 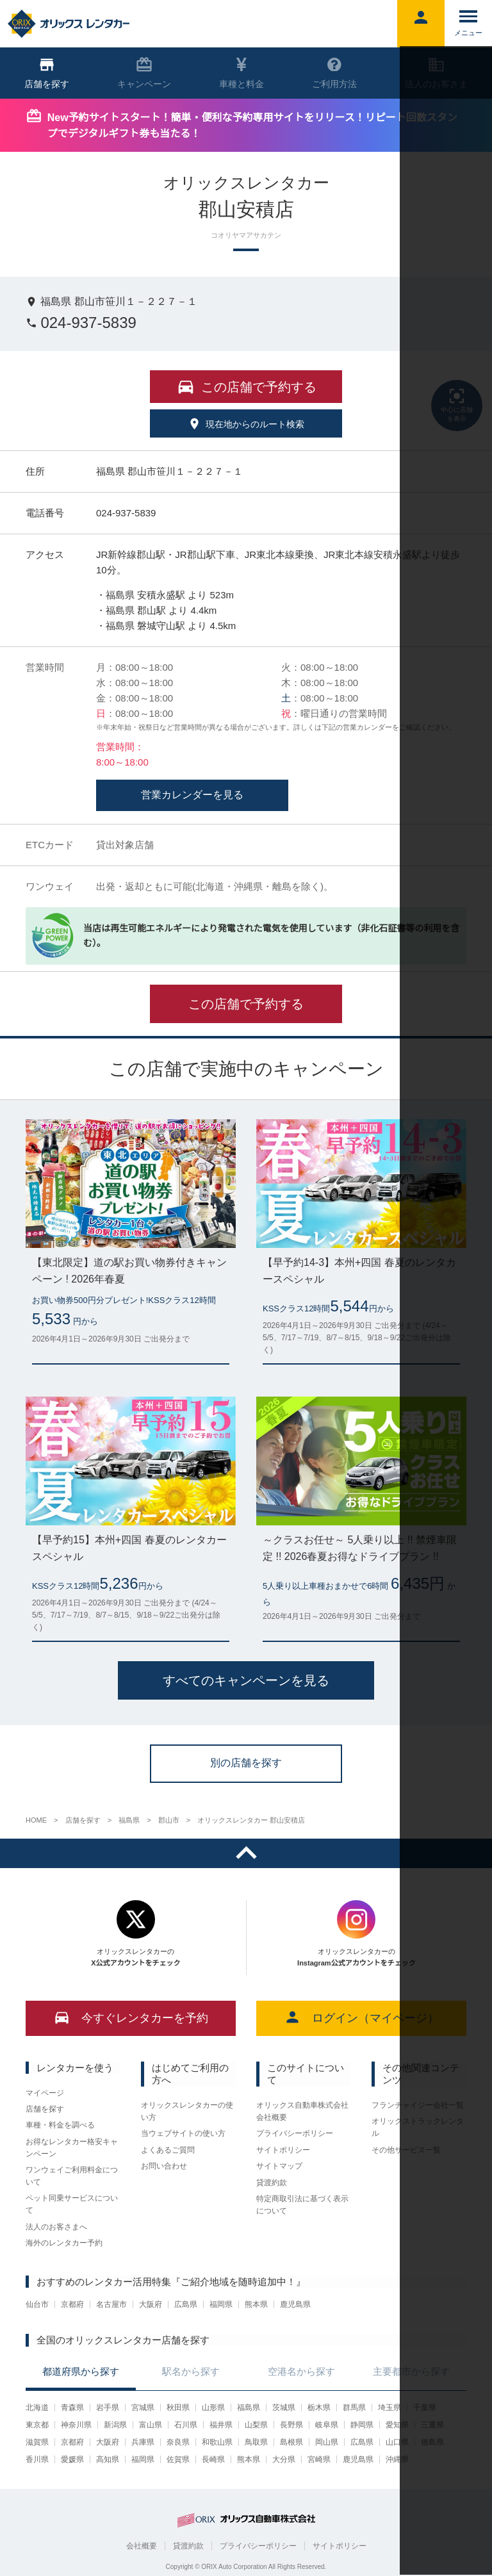 I want to click on 宮城県, so click(x=142, y=2407).